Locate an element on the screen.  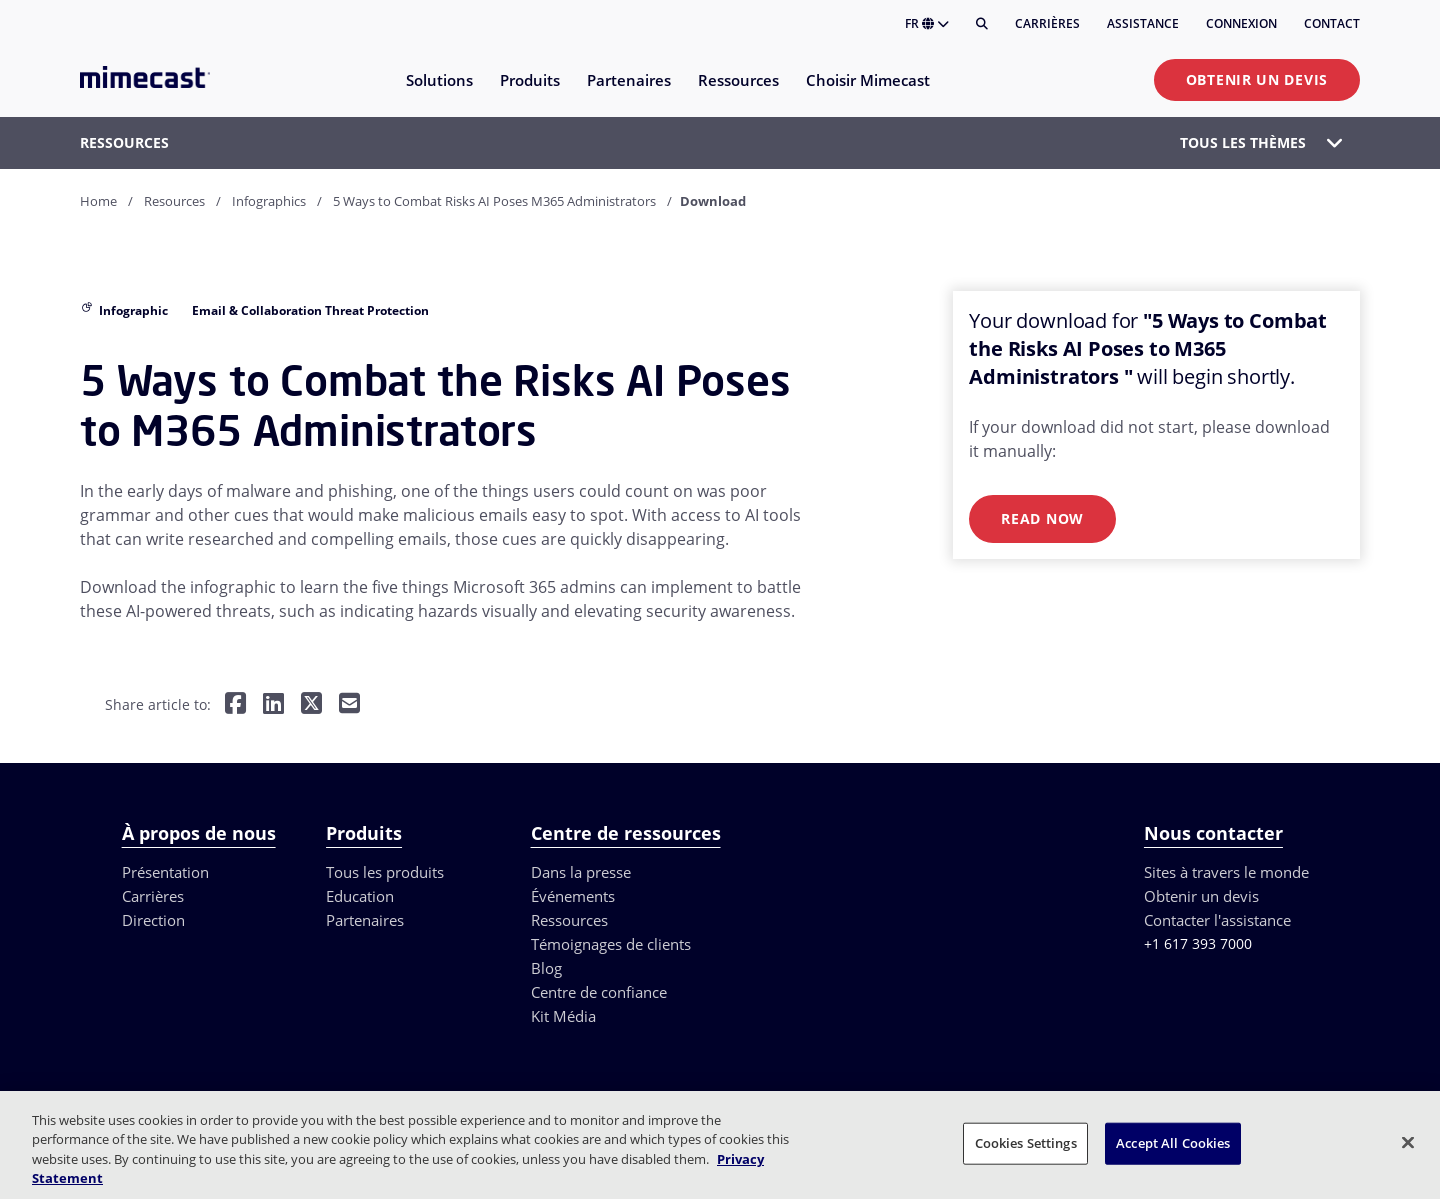
Tous les produits is located at coordinates (385, 872).